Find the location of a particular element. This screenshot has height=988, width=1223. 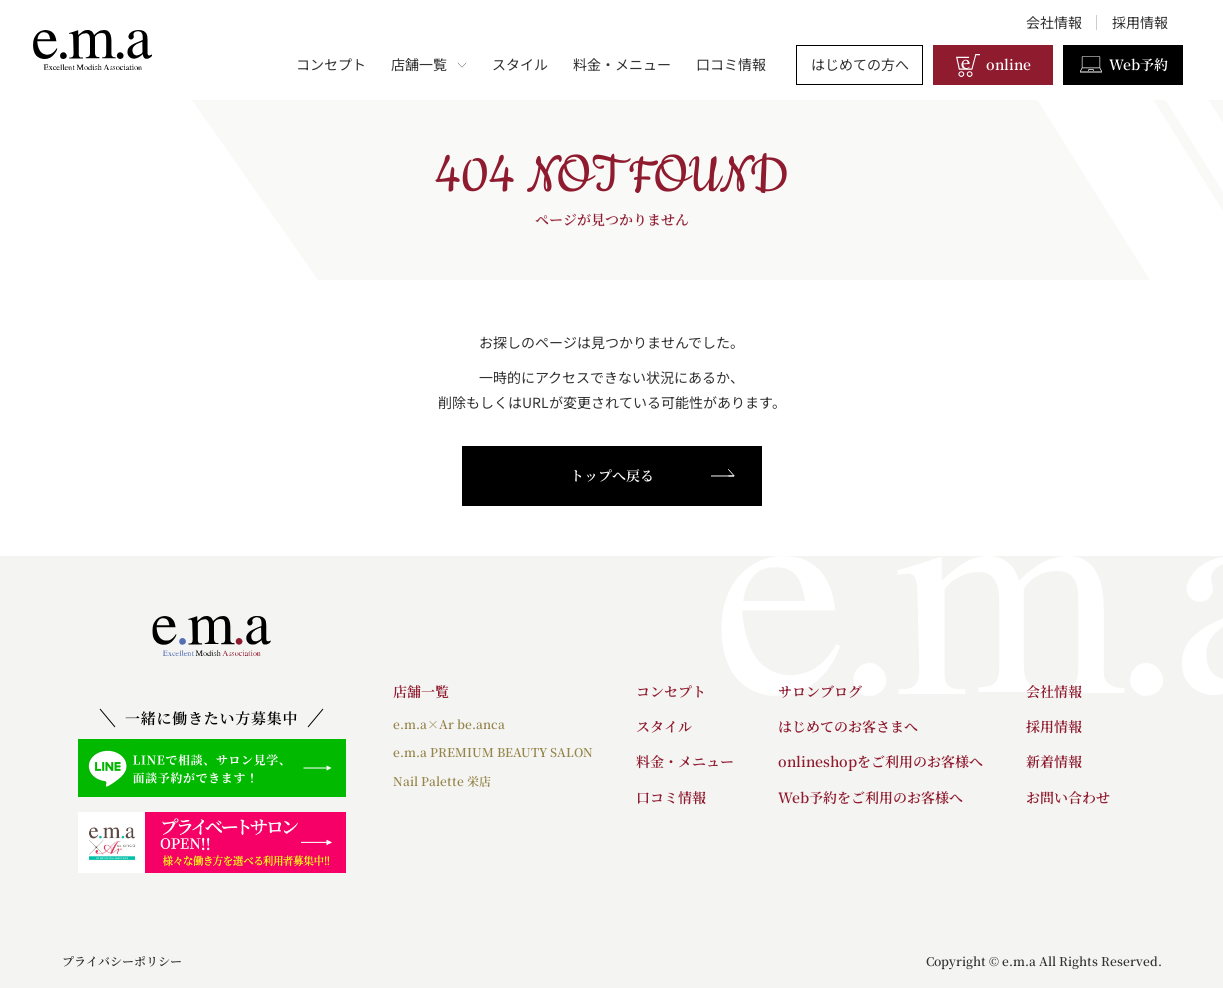

はじめての方へ is located at coordinates (860, 64).